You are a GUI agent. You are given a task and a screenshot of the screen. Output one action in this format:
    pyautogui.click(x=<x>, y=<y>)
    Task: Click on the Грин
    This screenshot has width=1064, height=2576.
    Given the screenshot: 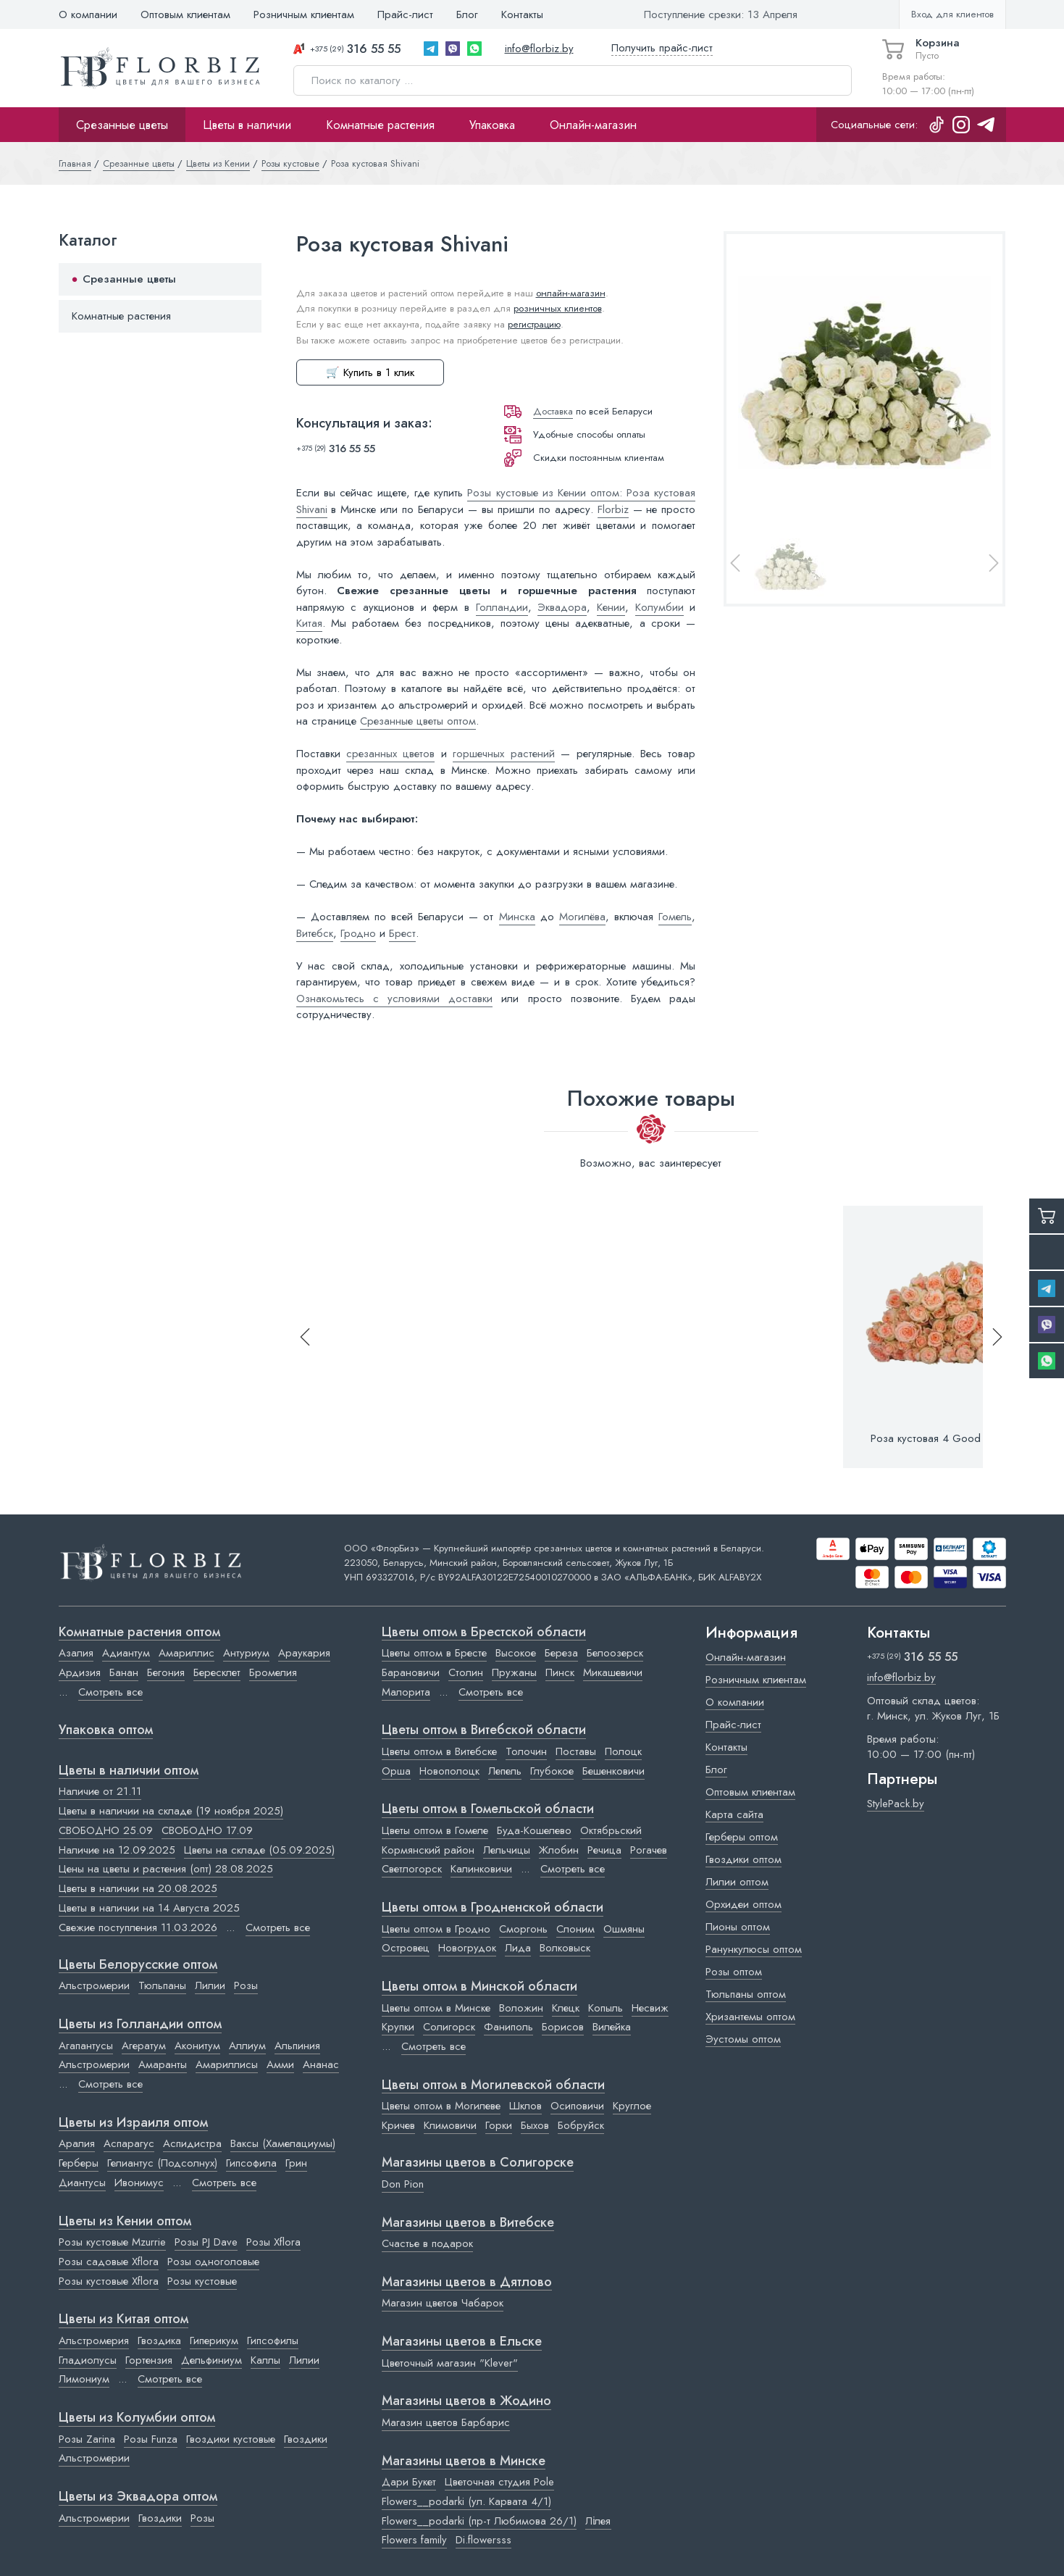 What is the action you would take?
    pyautogui.click(x=296, y=2163)
    